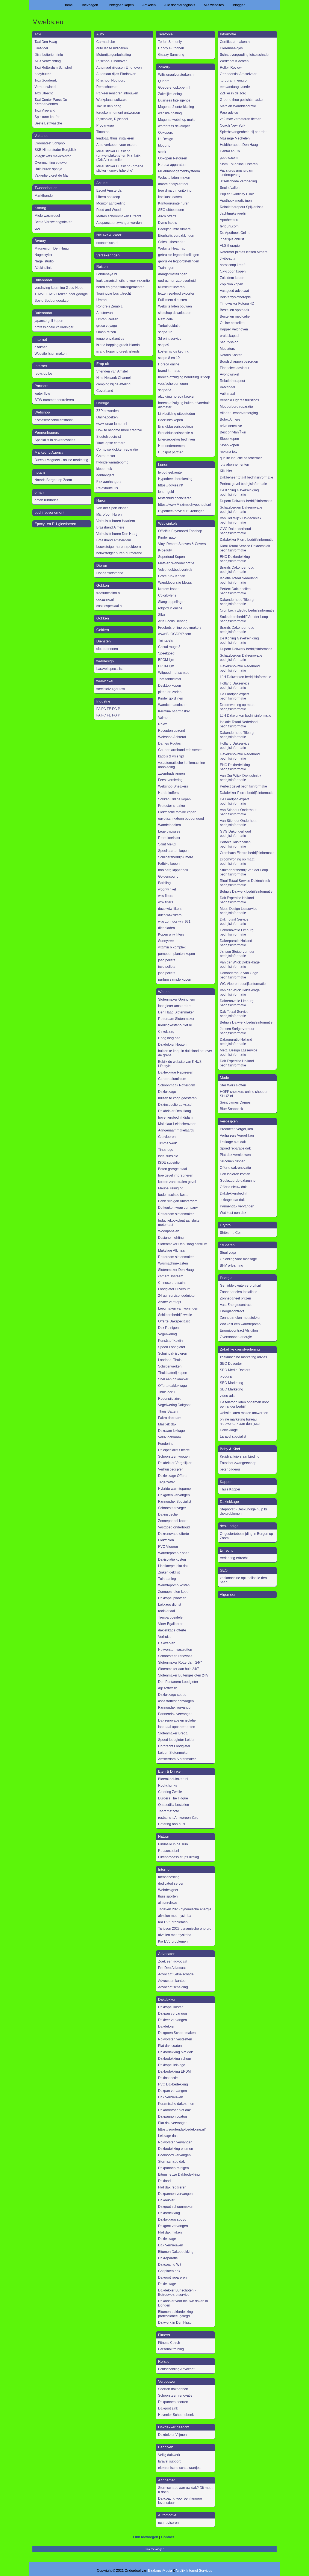 The width and height of the screenshot is (309, 2576). I want to click on Dakbedekking plat dak, so click(175, 2052).